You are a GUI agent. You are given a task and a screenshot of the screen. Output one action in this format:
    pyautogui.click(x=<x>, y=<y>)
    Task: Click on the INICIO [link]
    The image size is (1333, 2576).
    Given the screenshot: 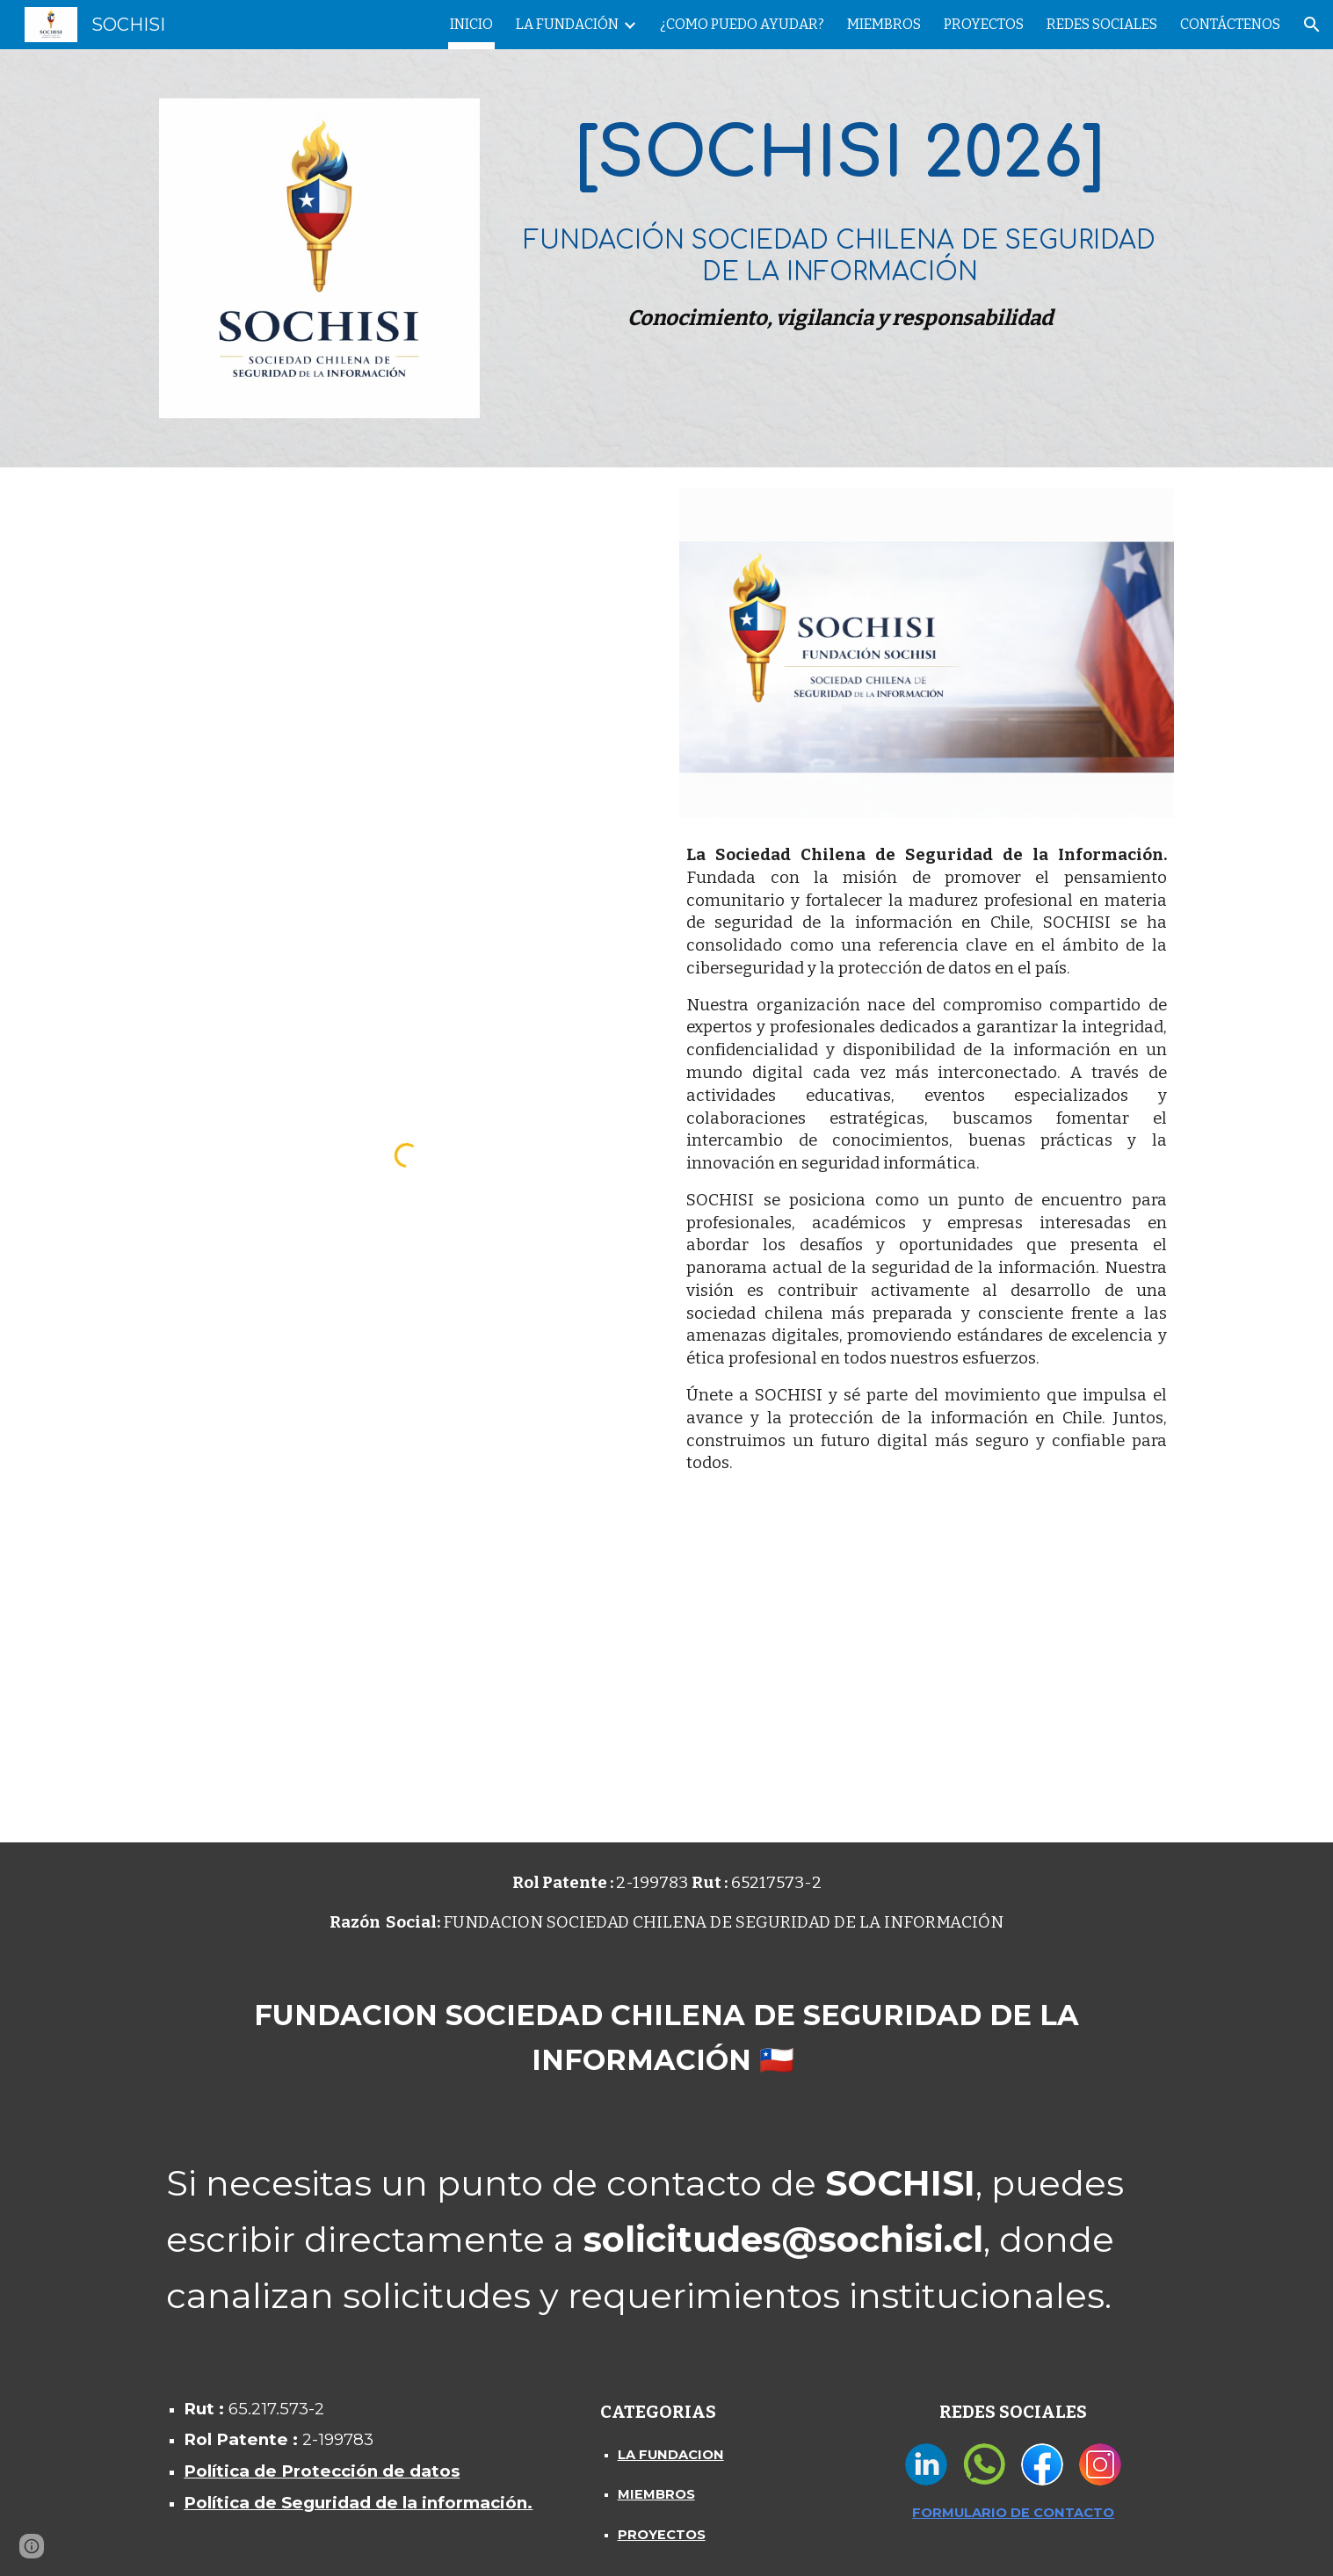 What is the action you would take?
    pyautogui.click(x=471, y=24)
    